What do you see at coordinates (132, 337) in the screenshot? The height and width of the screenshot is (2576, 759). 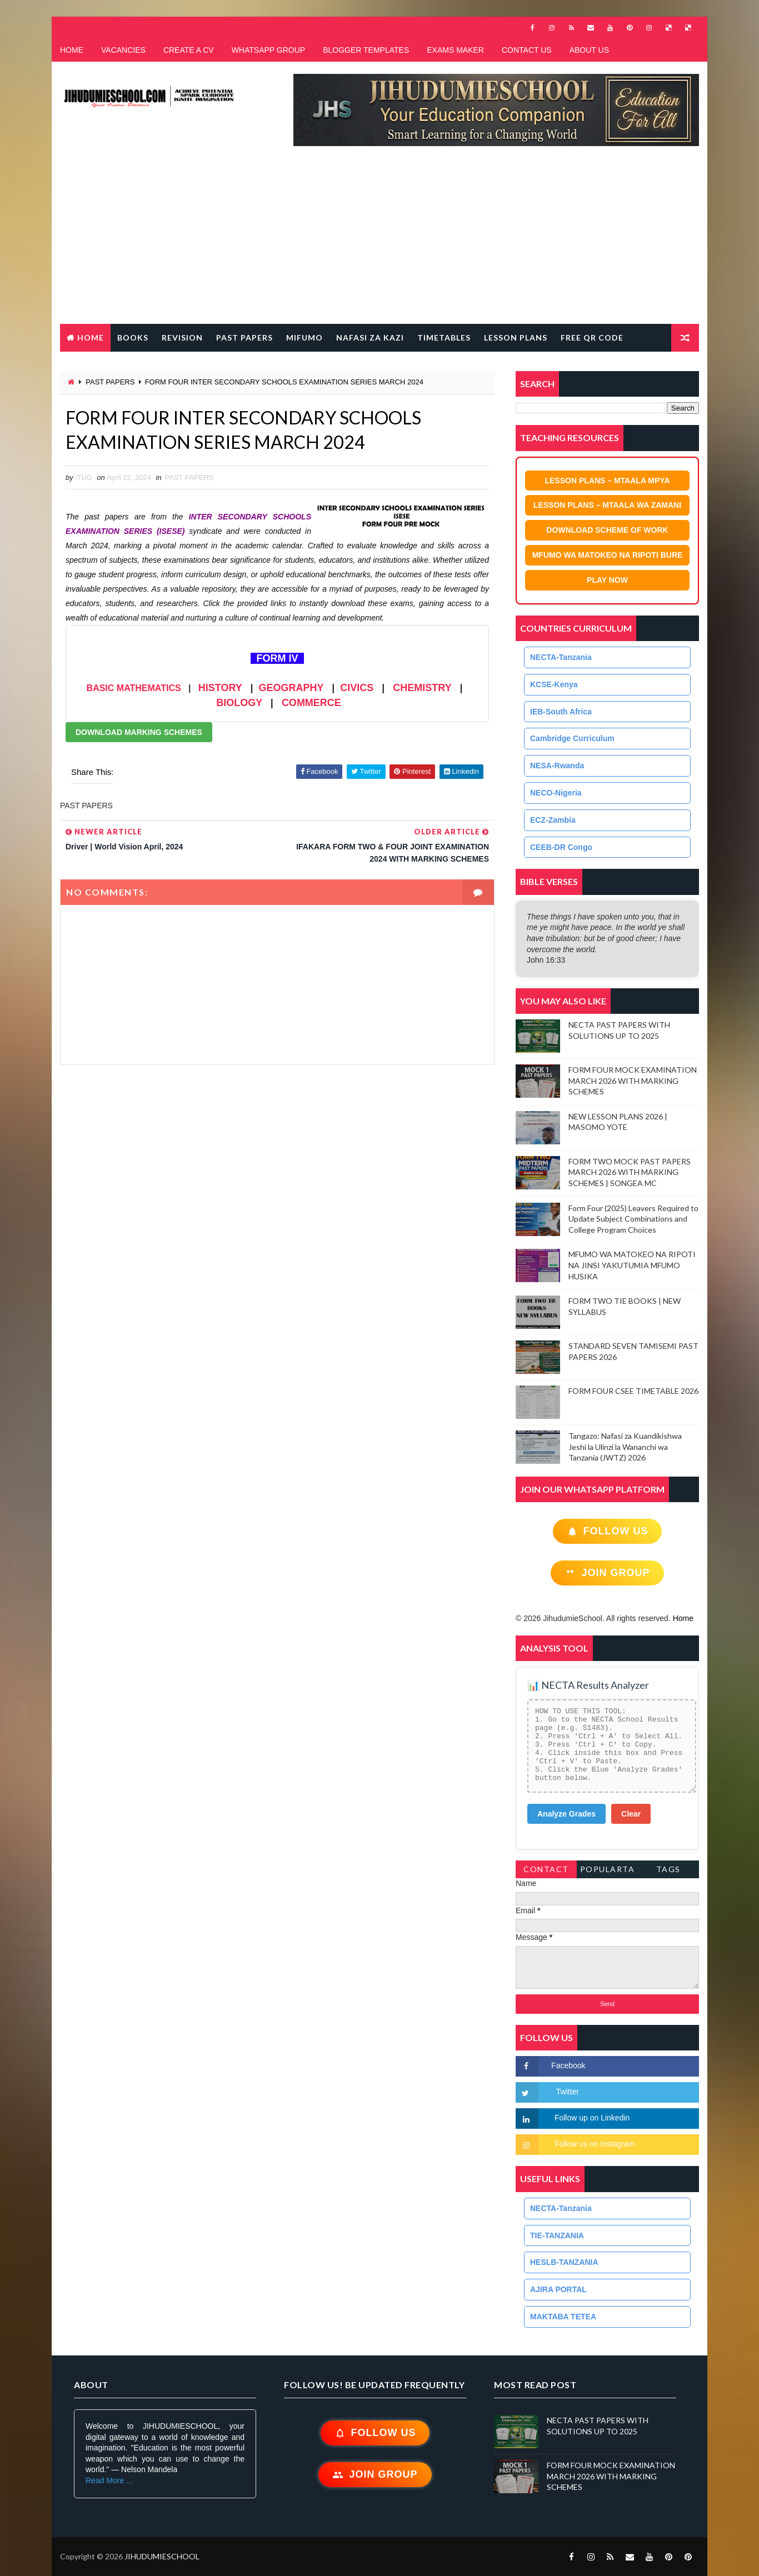 I see `BOOKS` at bounding box center [132, 337].